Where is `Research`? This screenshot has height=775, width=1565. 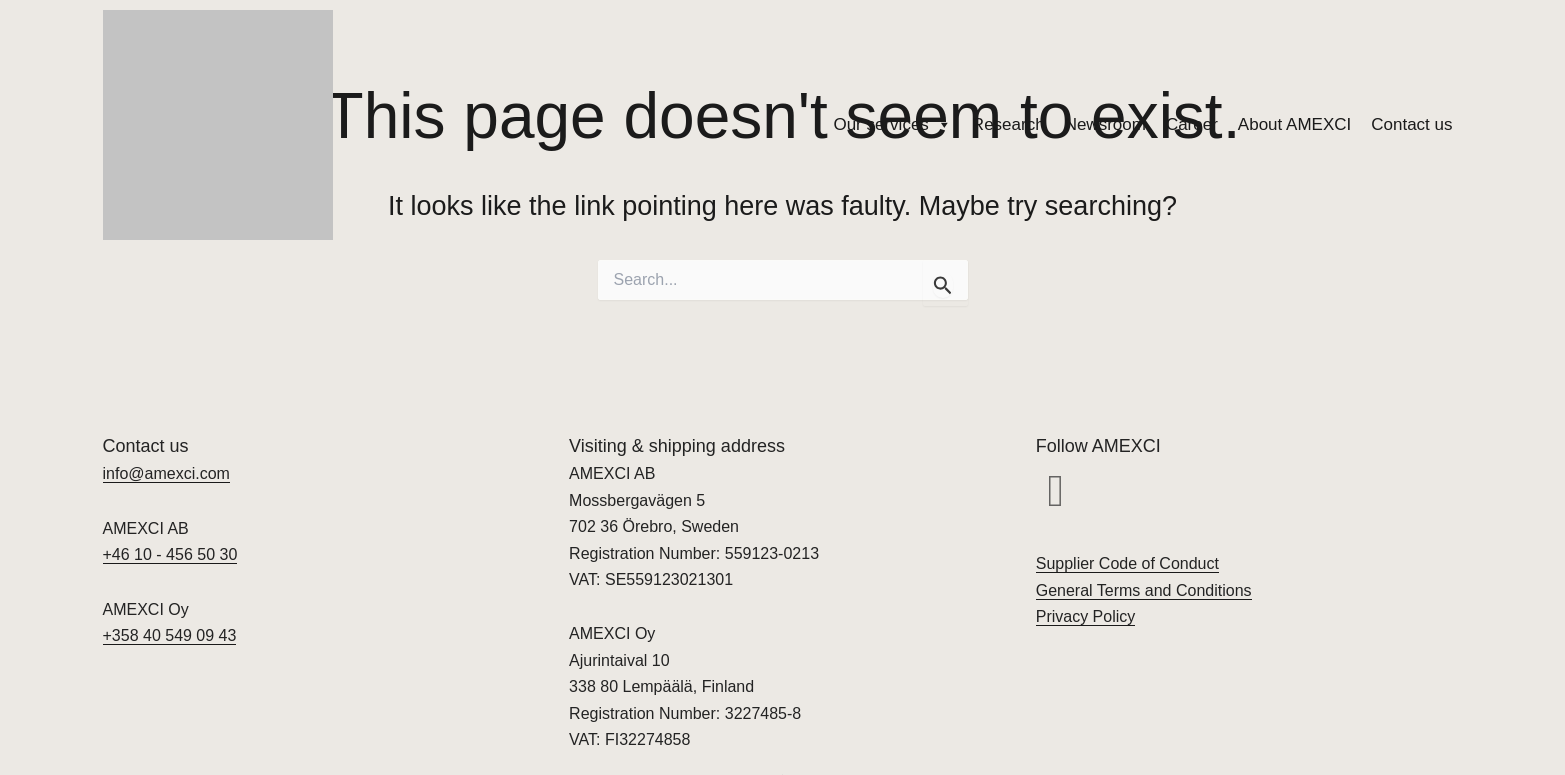 Research is located at coordinates (1008, 124).